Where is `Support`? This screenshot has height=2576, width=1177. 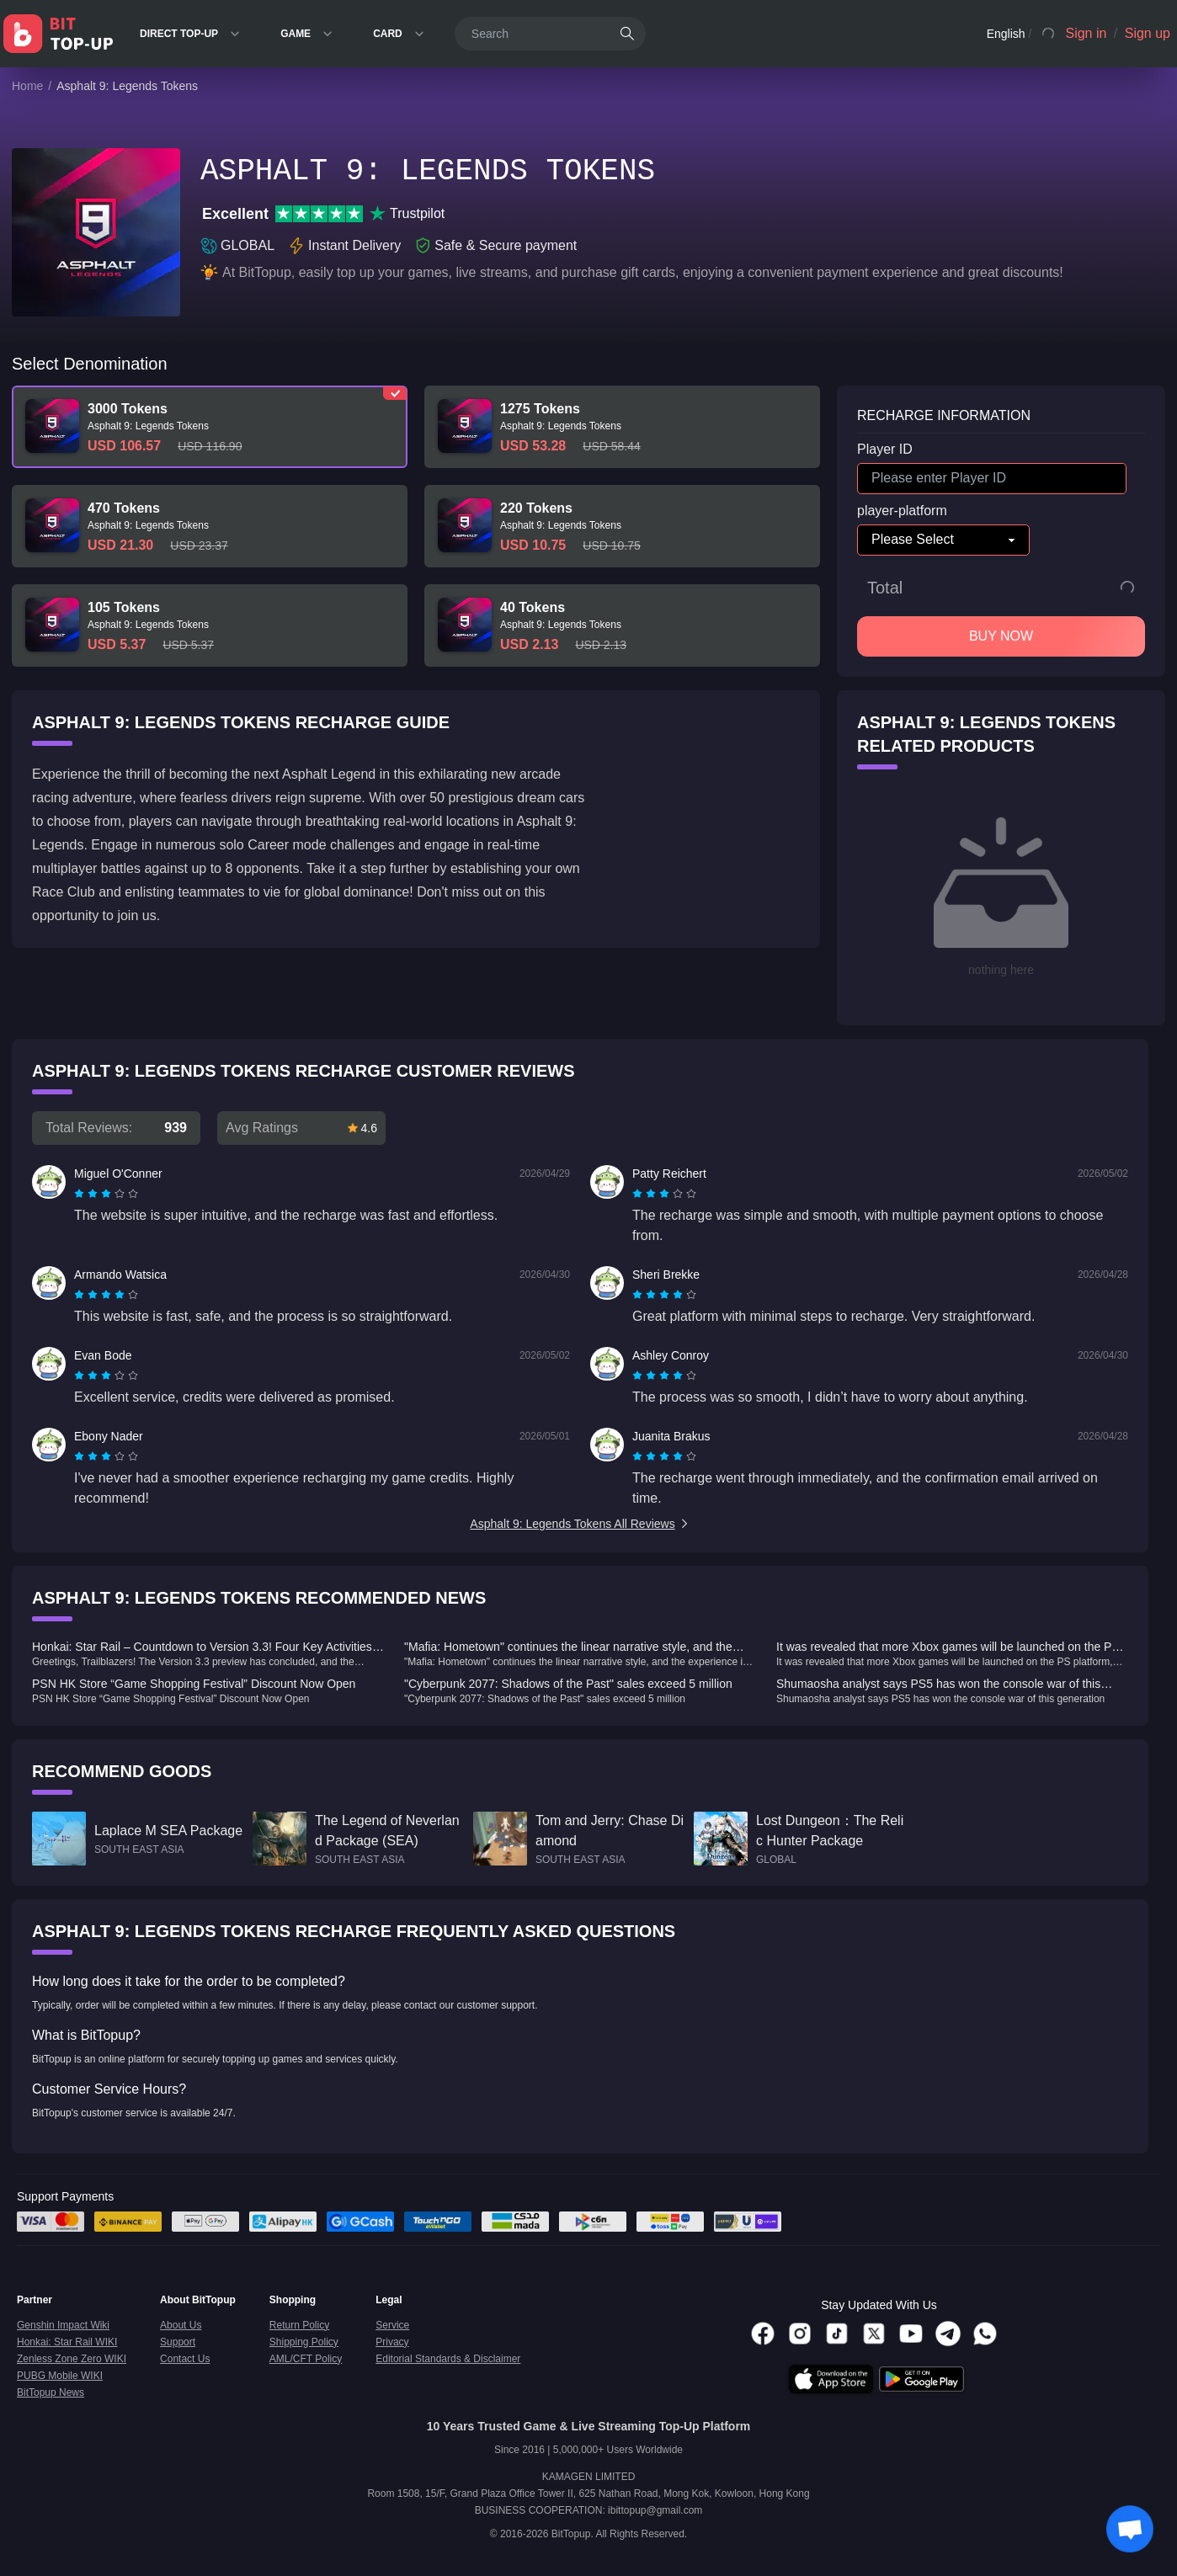
Support is located at coordinates (177, 2342).